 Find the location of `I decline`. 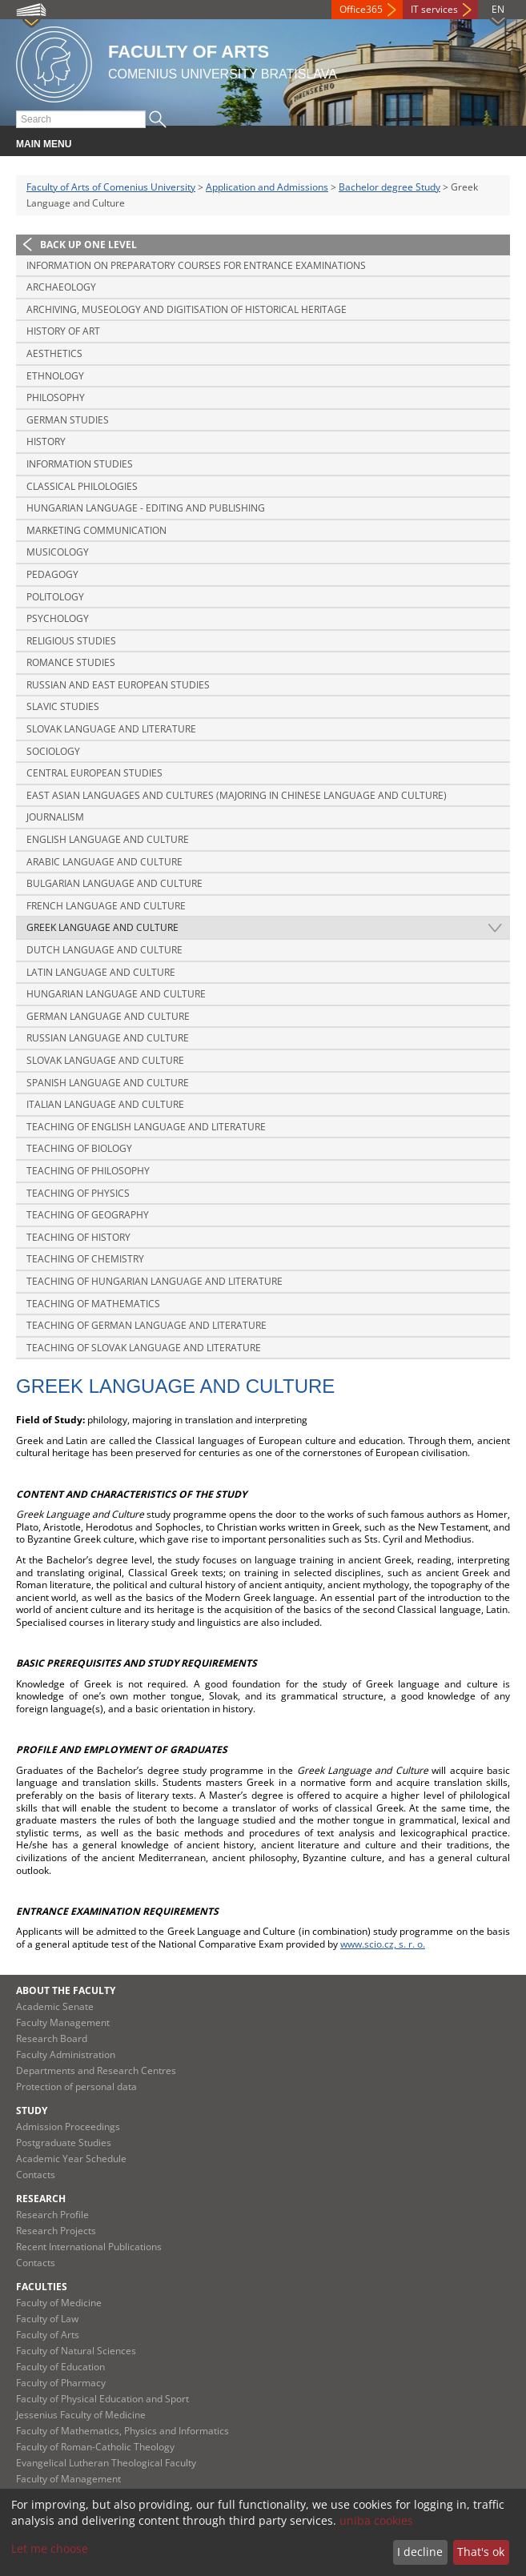

I decline is located at coordinates (420, 2551).